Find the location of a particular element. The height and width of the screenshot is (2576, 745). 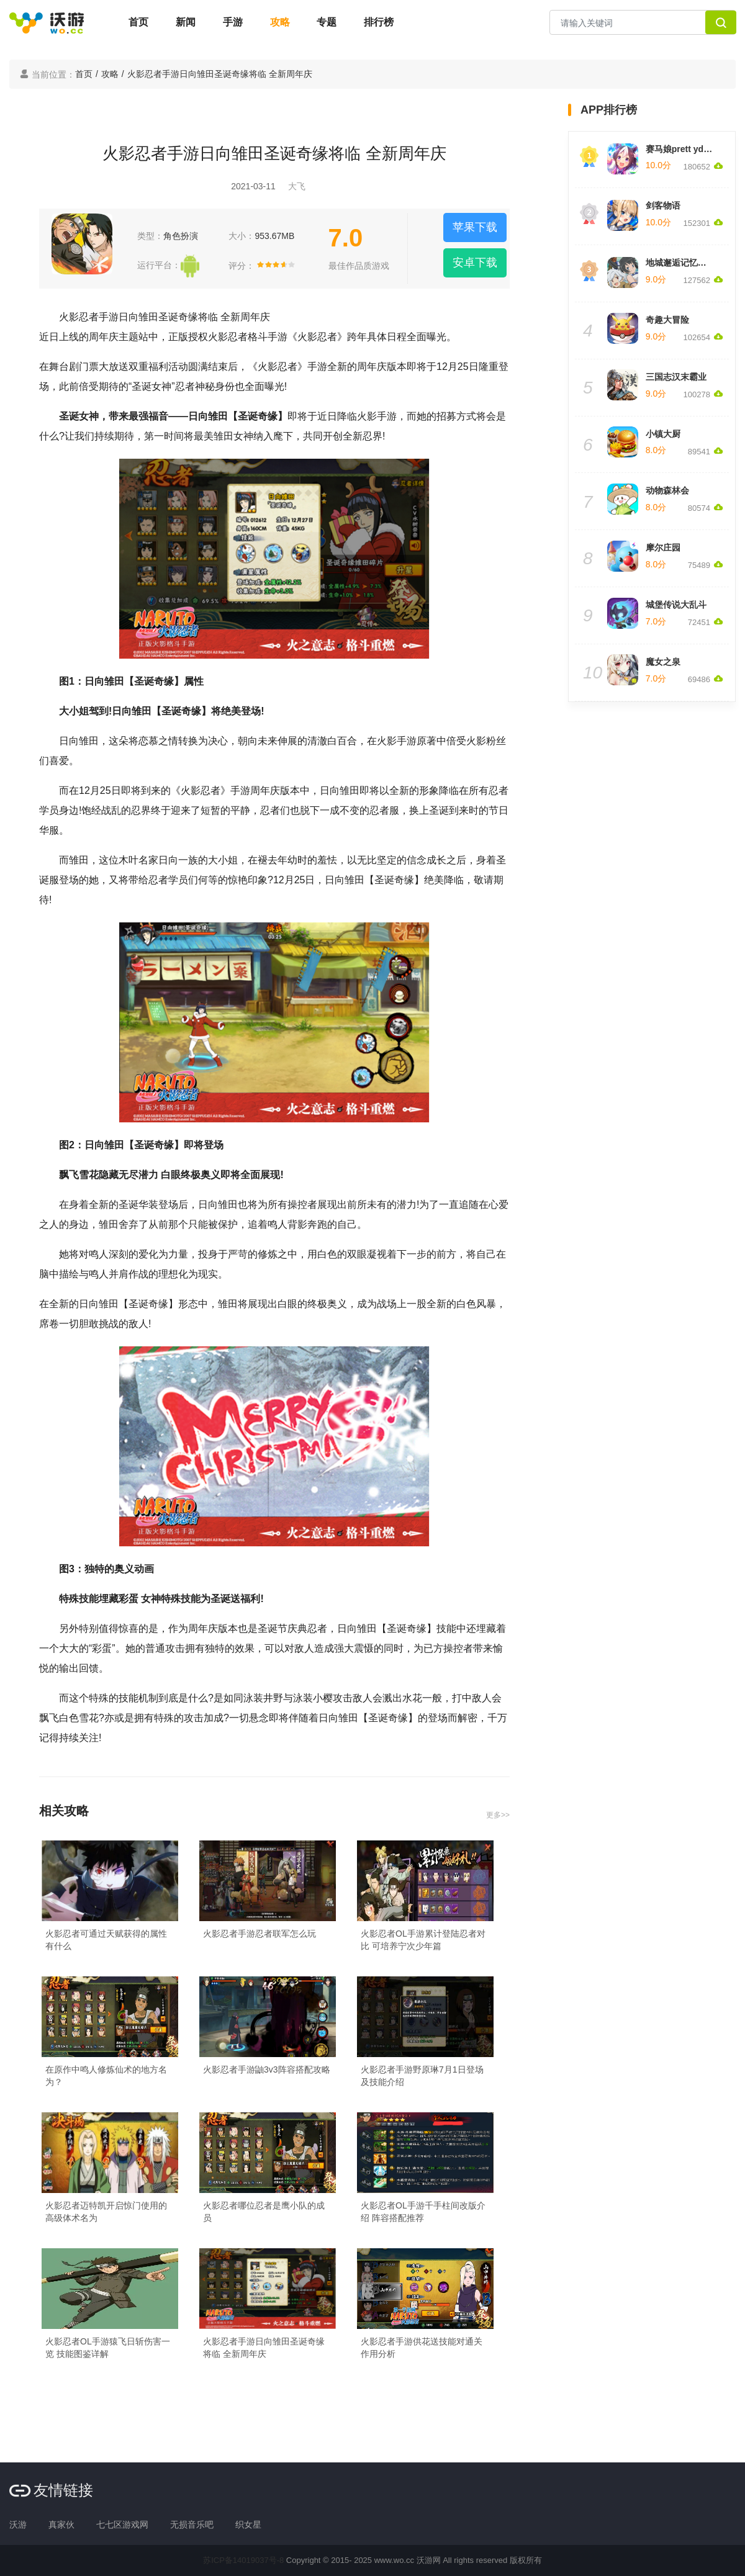

首页 is located at coordinates (138, 22).